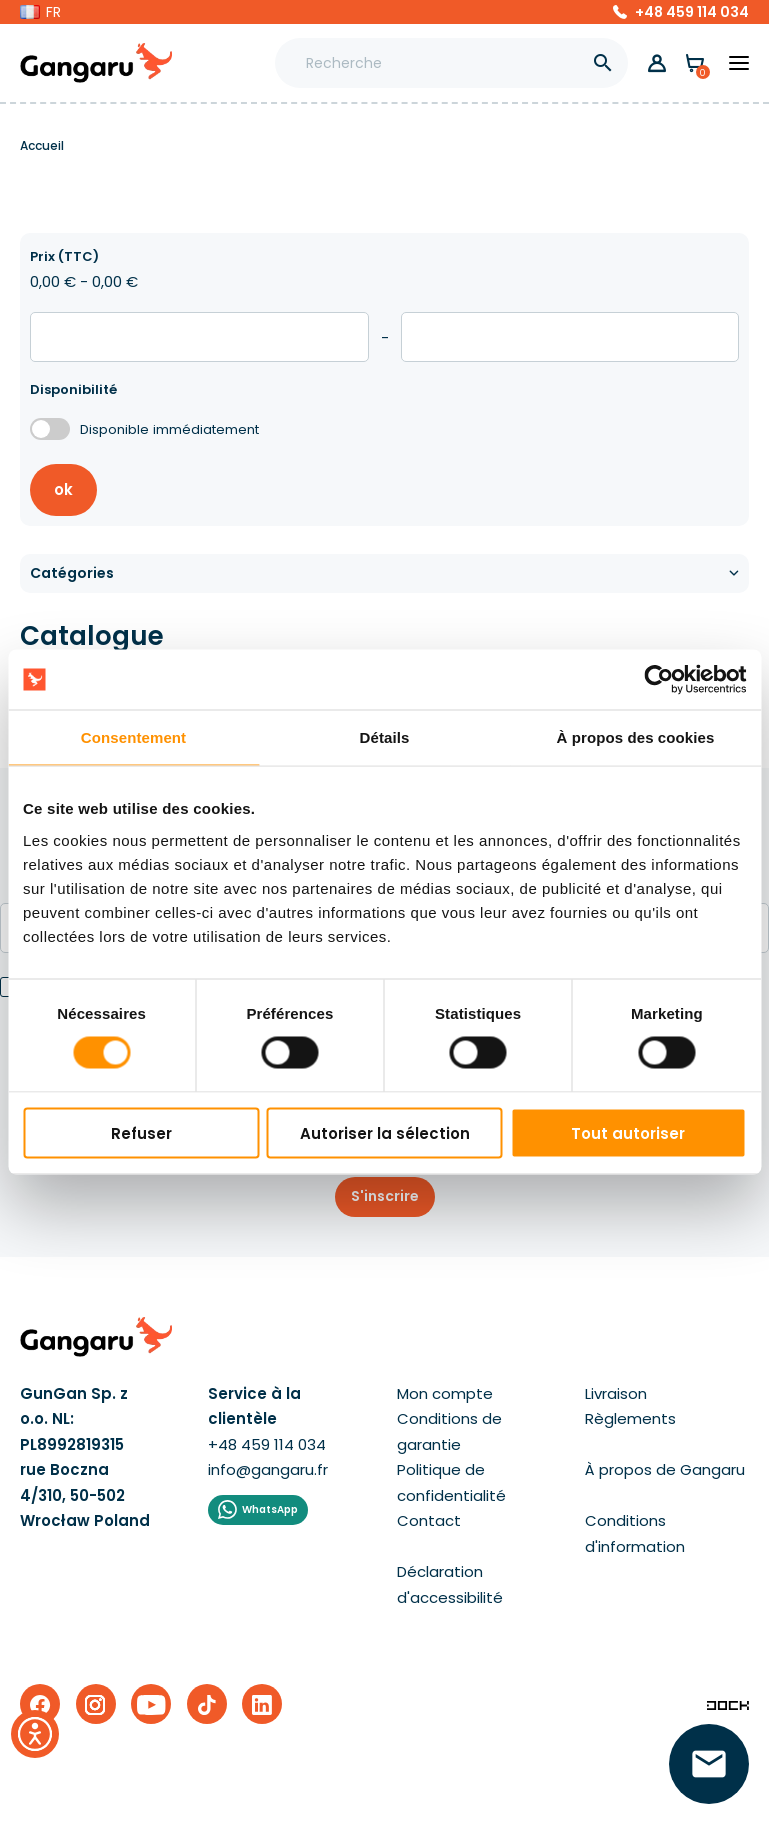 This screenshot has height=1824, width=769. I want to click on Mon compte, so click(445, 1393).